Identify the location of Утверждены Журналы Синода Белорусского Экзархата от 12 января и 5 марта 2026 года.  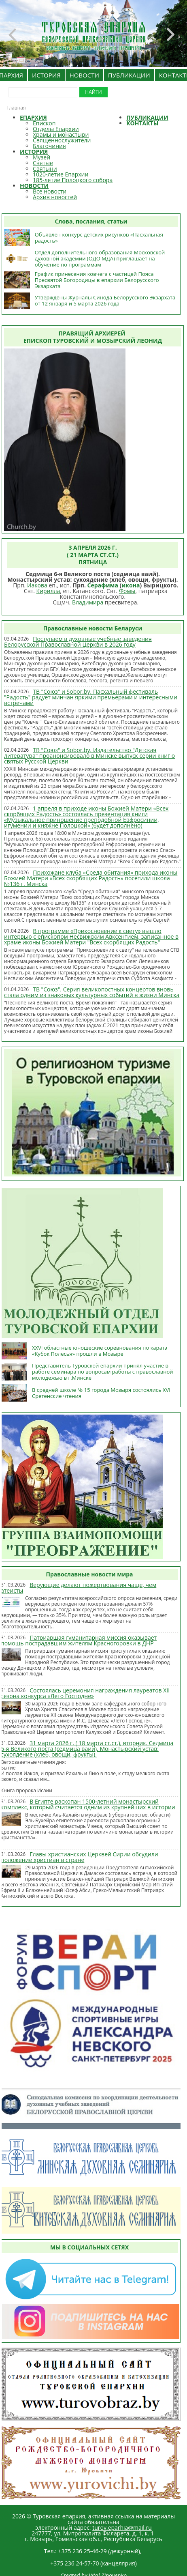
(105, 300).